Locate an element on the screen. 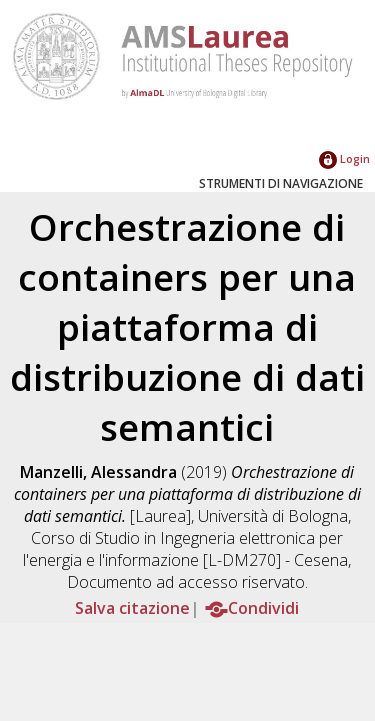  Login is located at coordinates (344, 158).